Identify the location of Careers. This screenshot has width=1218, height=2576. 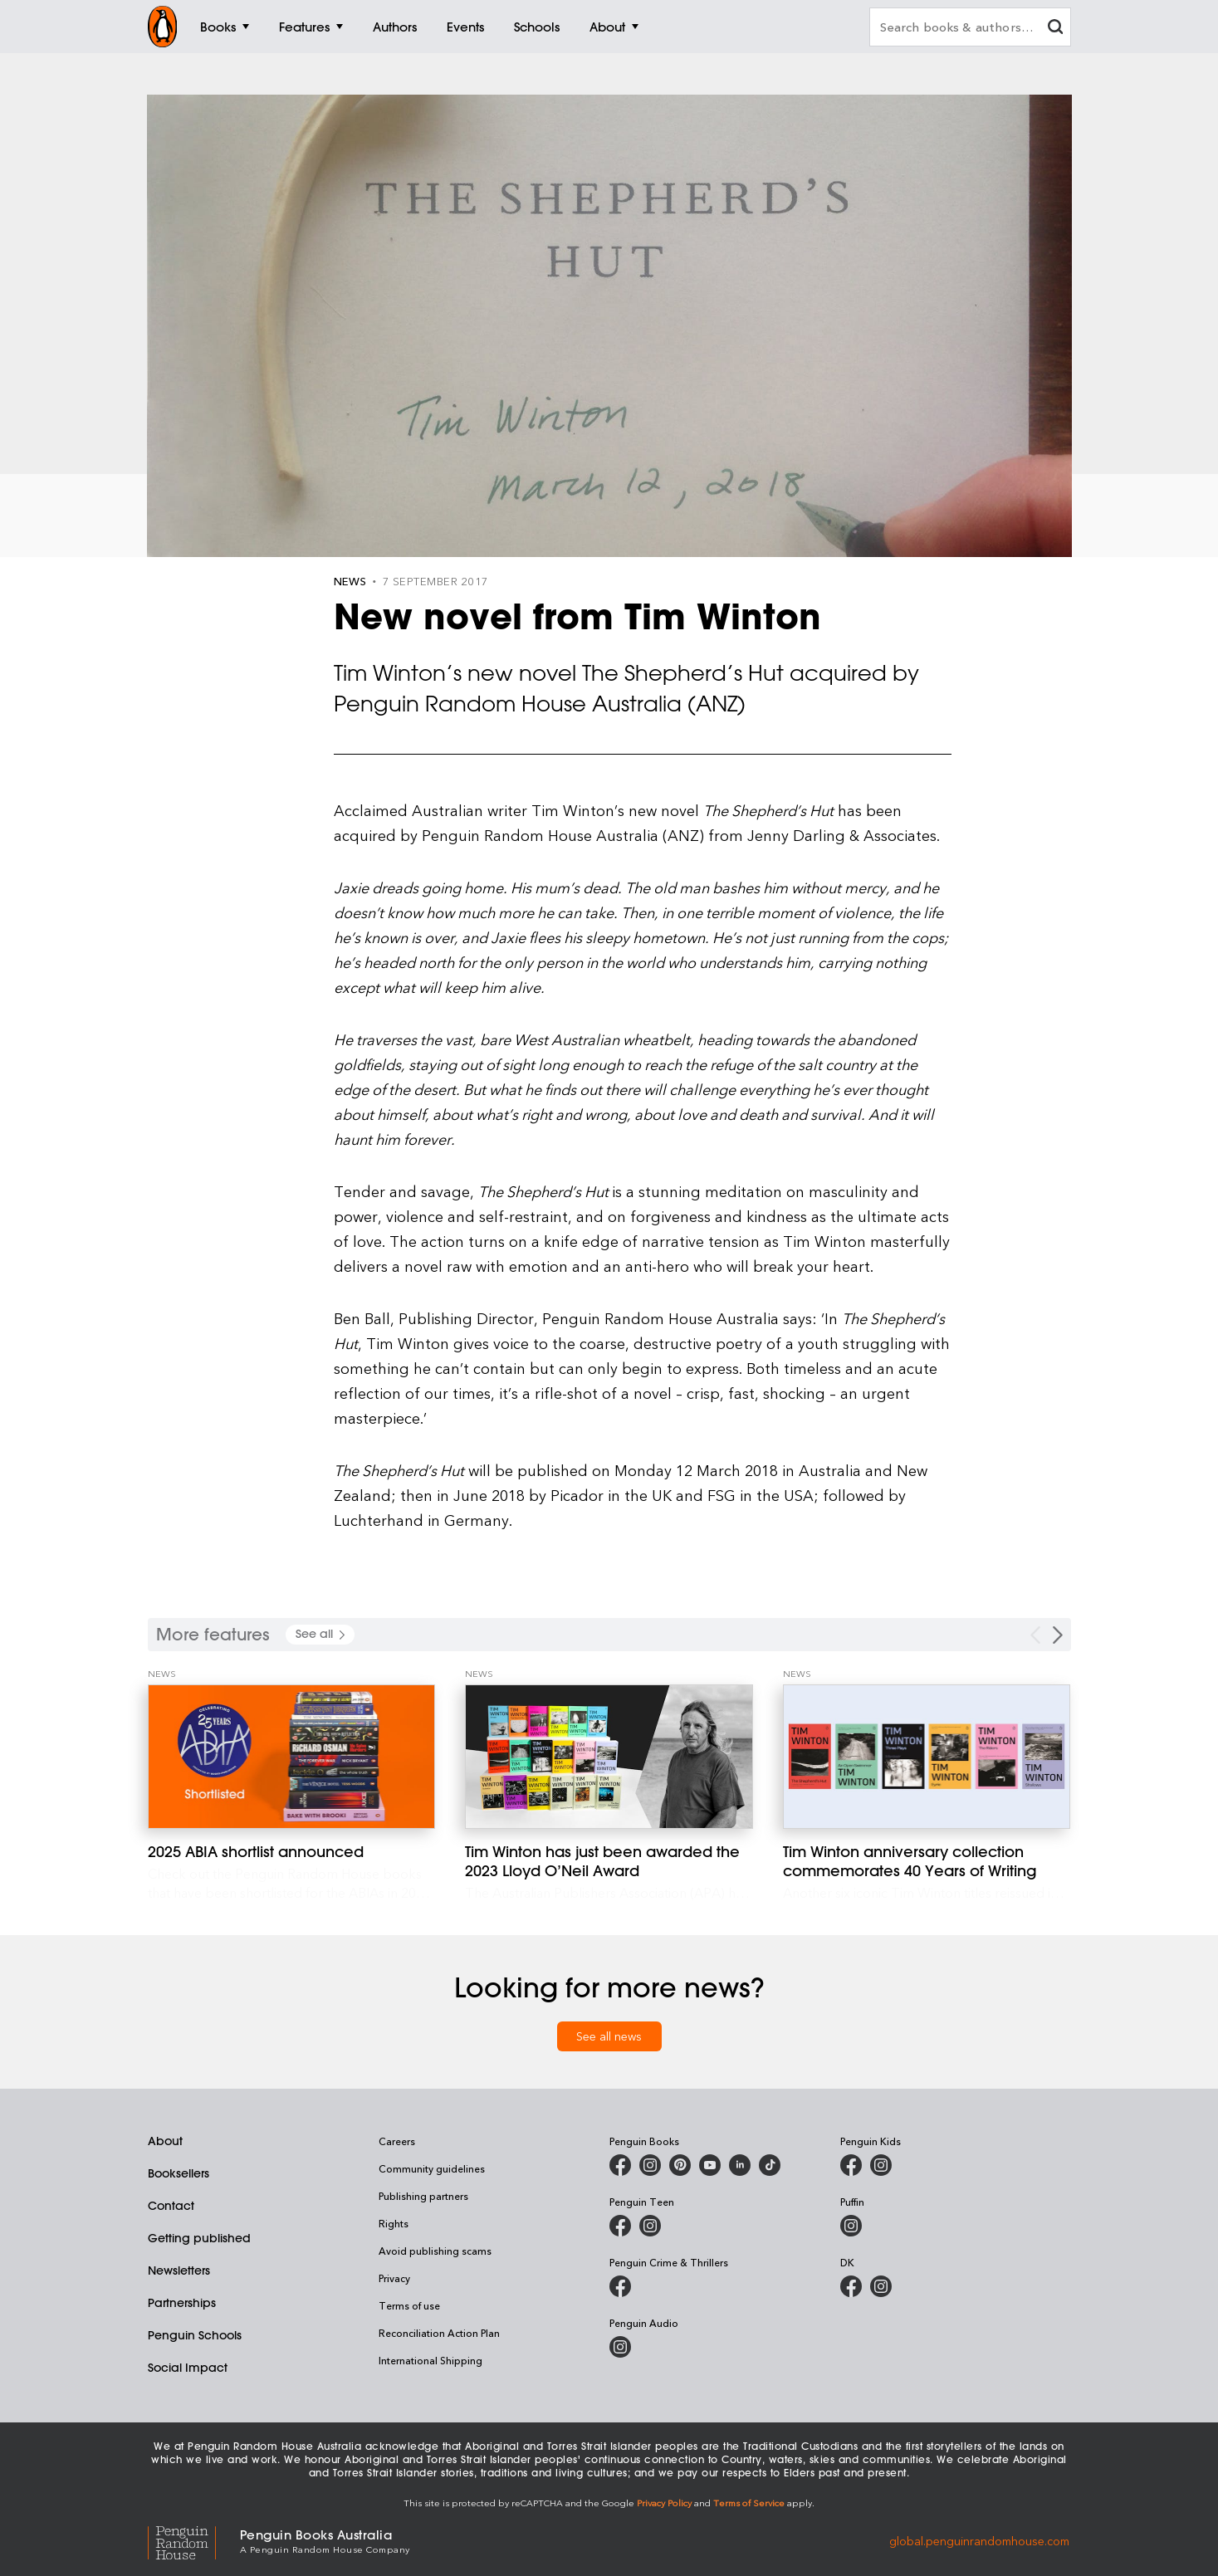
(397, 2141).